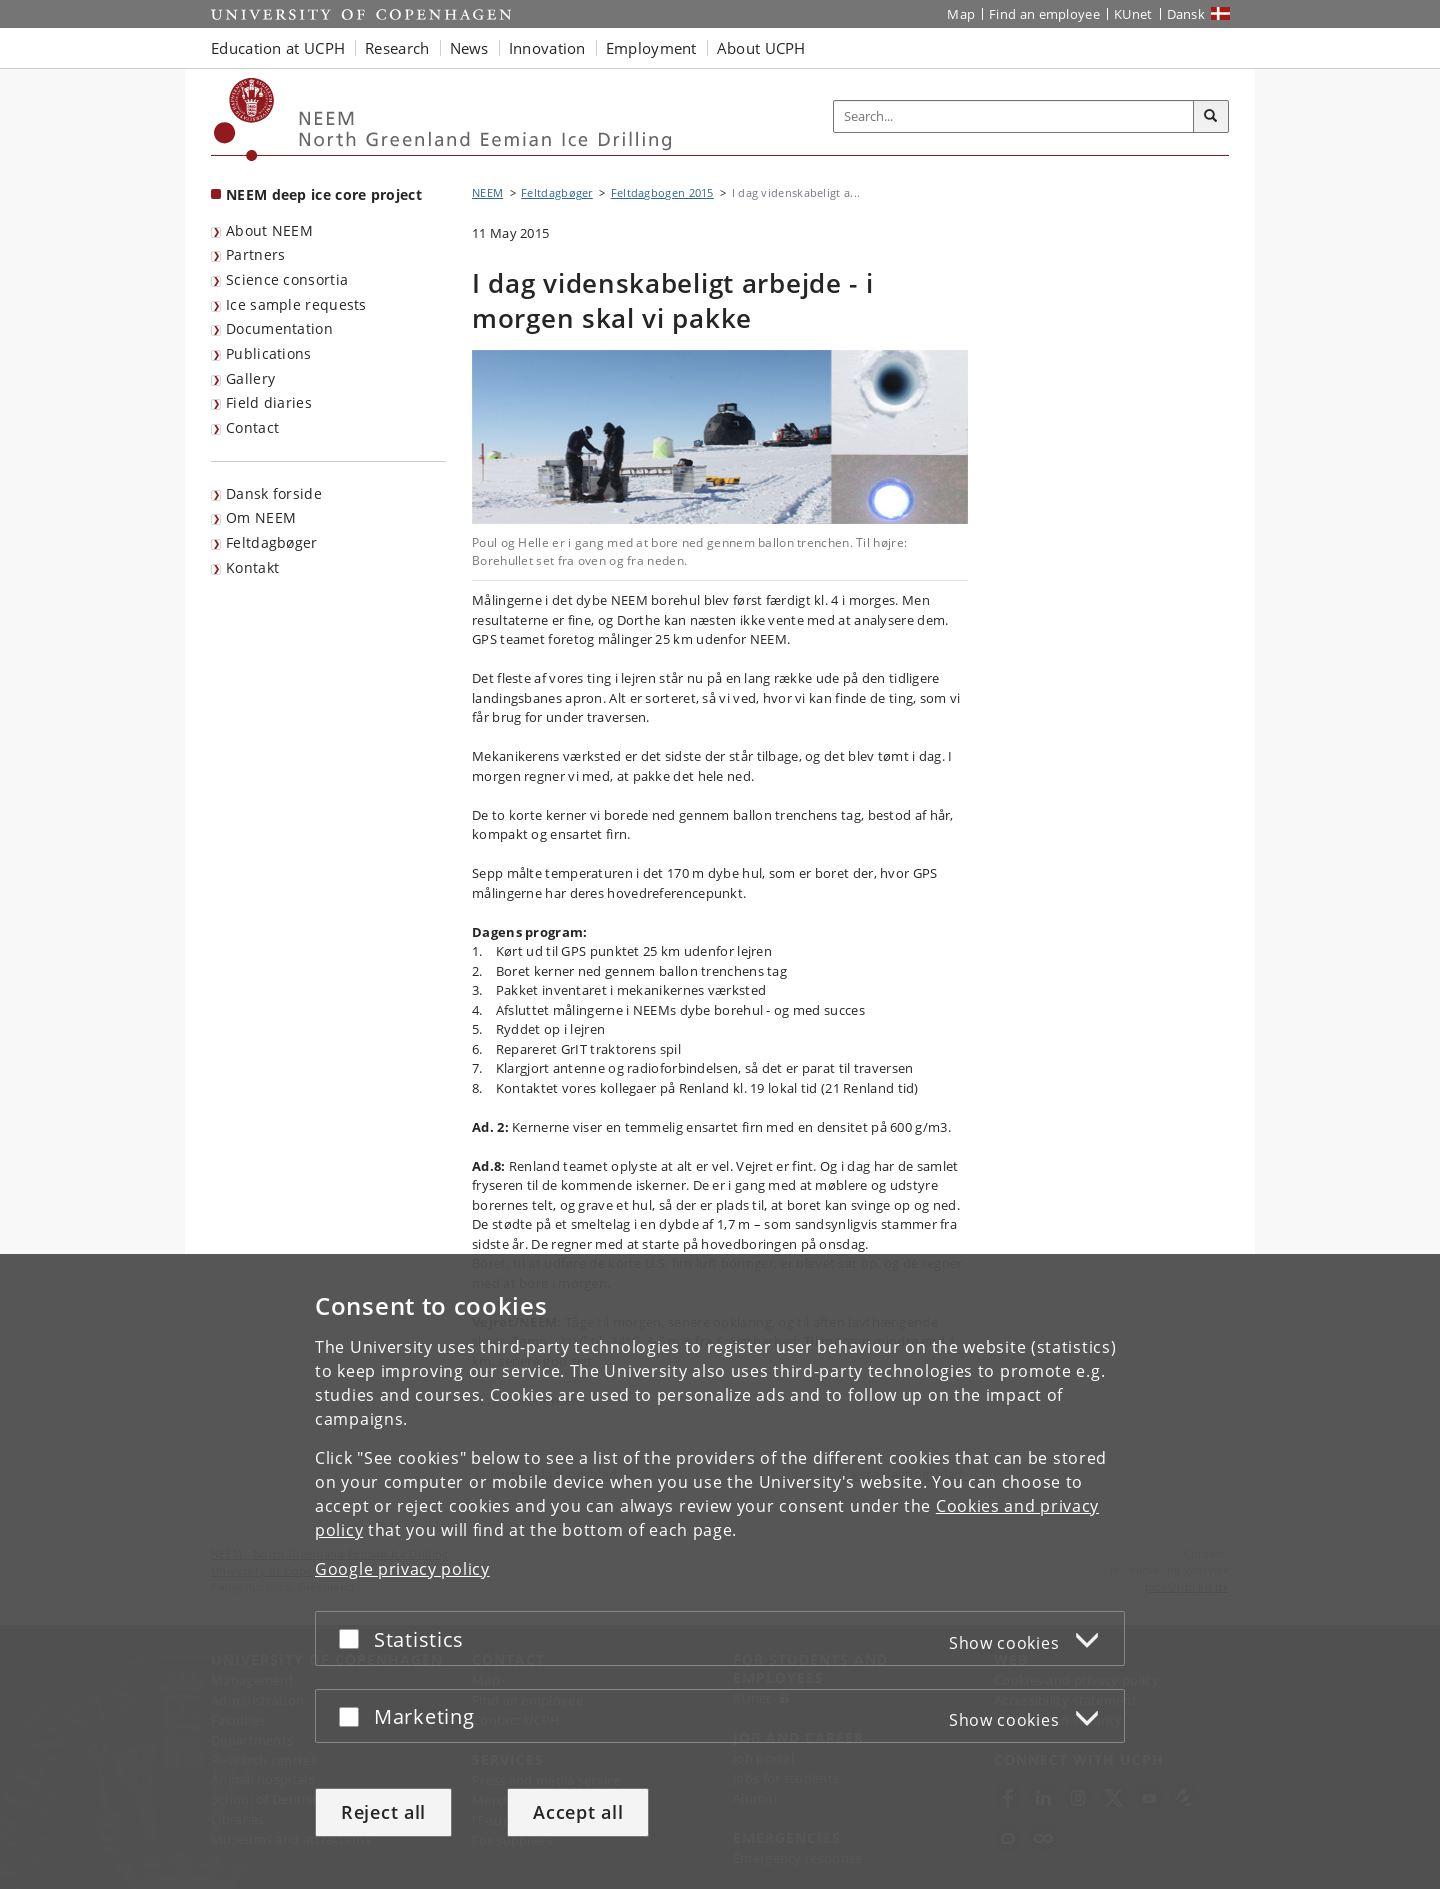 This screenshot has height=1889, width=1440. Describe the element at coordinates (287, 279) in the screenshot. I see `Science consortia` at that location.